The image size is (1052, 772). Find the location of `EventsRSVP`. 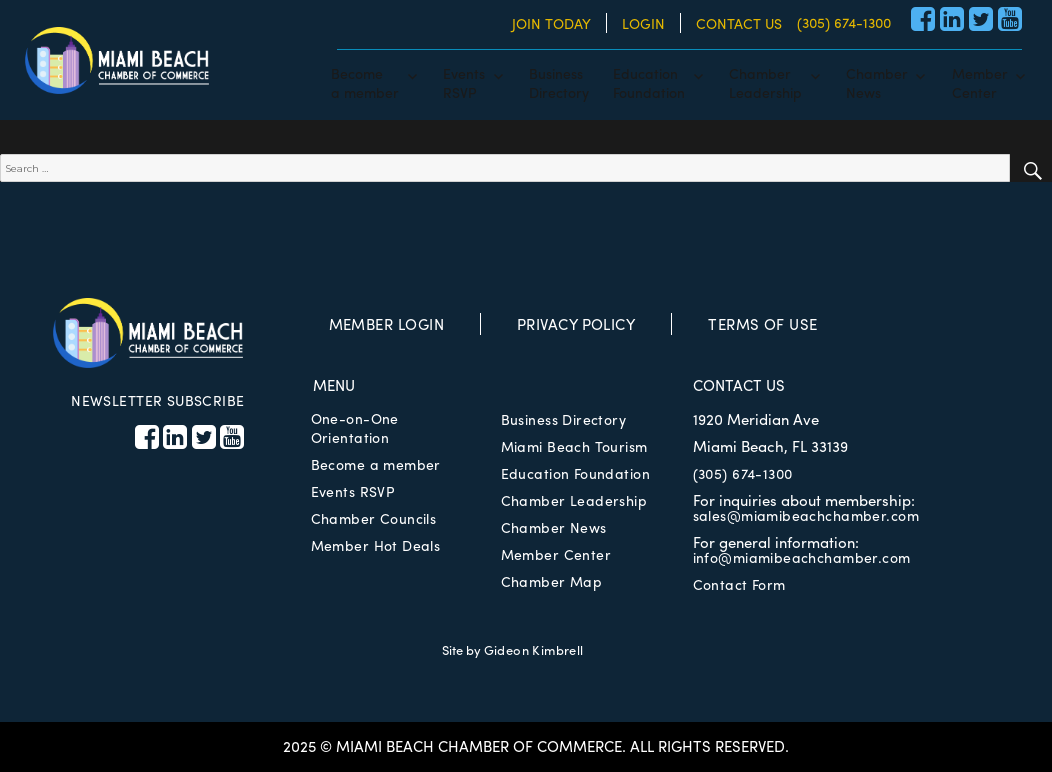

EventsRSVP is located at coordinates (464, 82).